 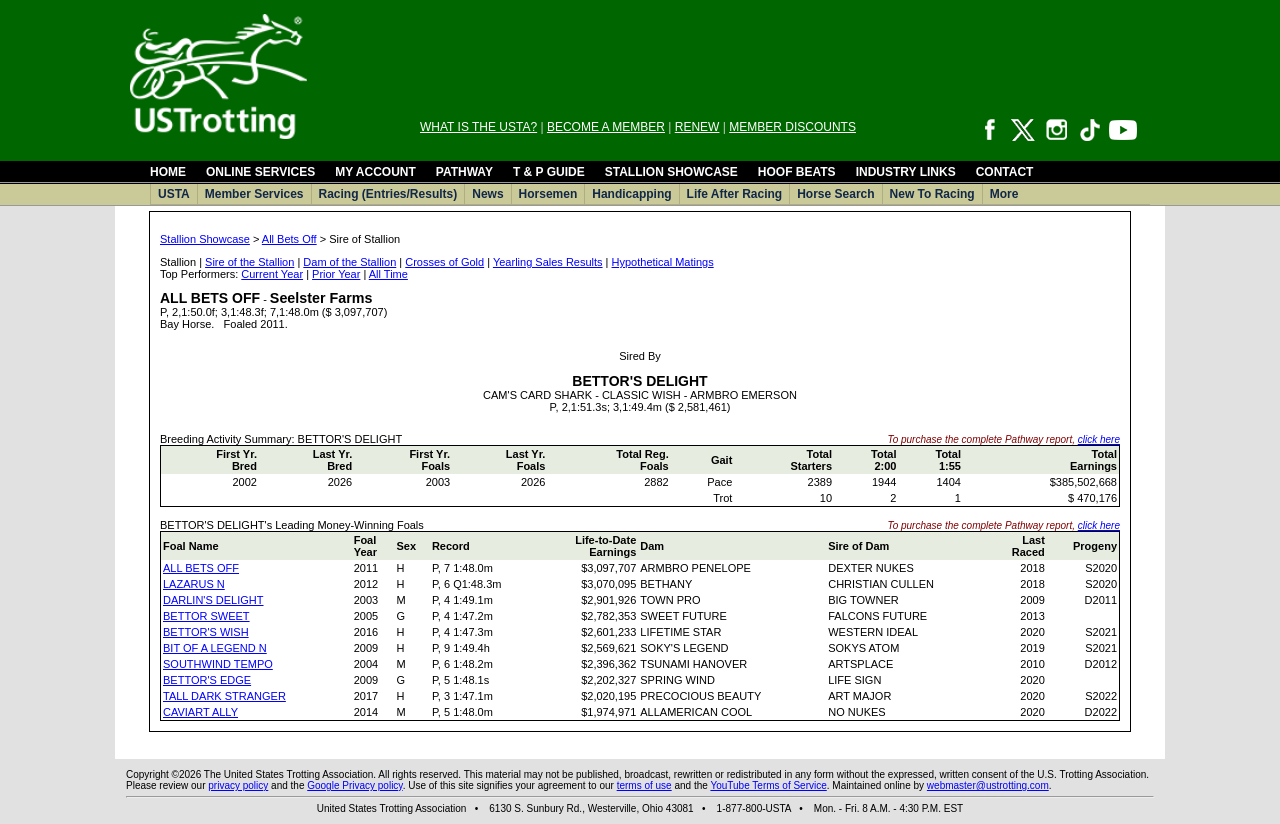 What do you see at coordinates (835, 194) in the screenshot?
I see `Horse Search` at bounding box center [835, 194].